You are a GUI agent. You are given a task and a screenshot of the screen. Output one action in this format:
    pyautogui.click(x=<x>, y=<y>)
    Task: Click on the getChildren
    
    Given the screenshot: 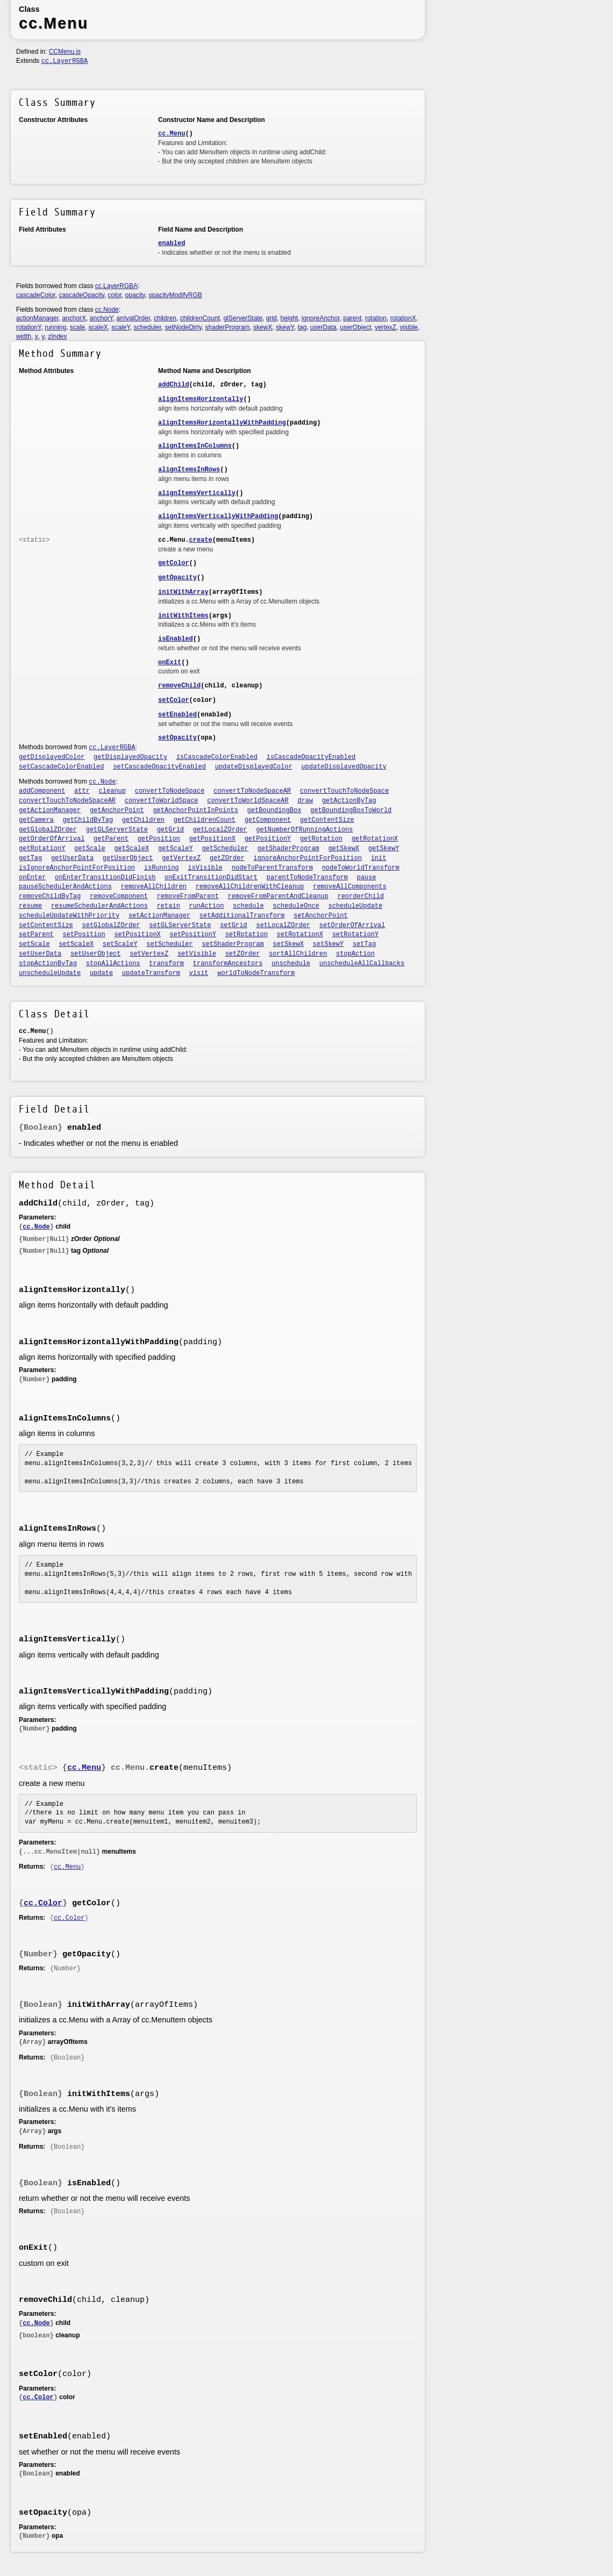 What is the action you would take?
    pyautogui.click(x=143, y=820)
    